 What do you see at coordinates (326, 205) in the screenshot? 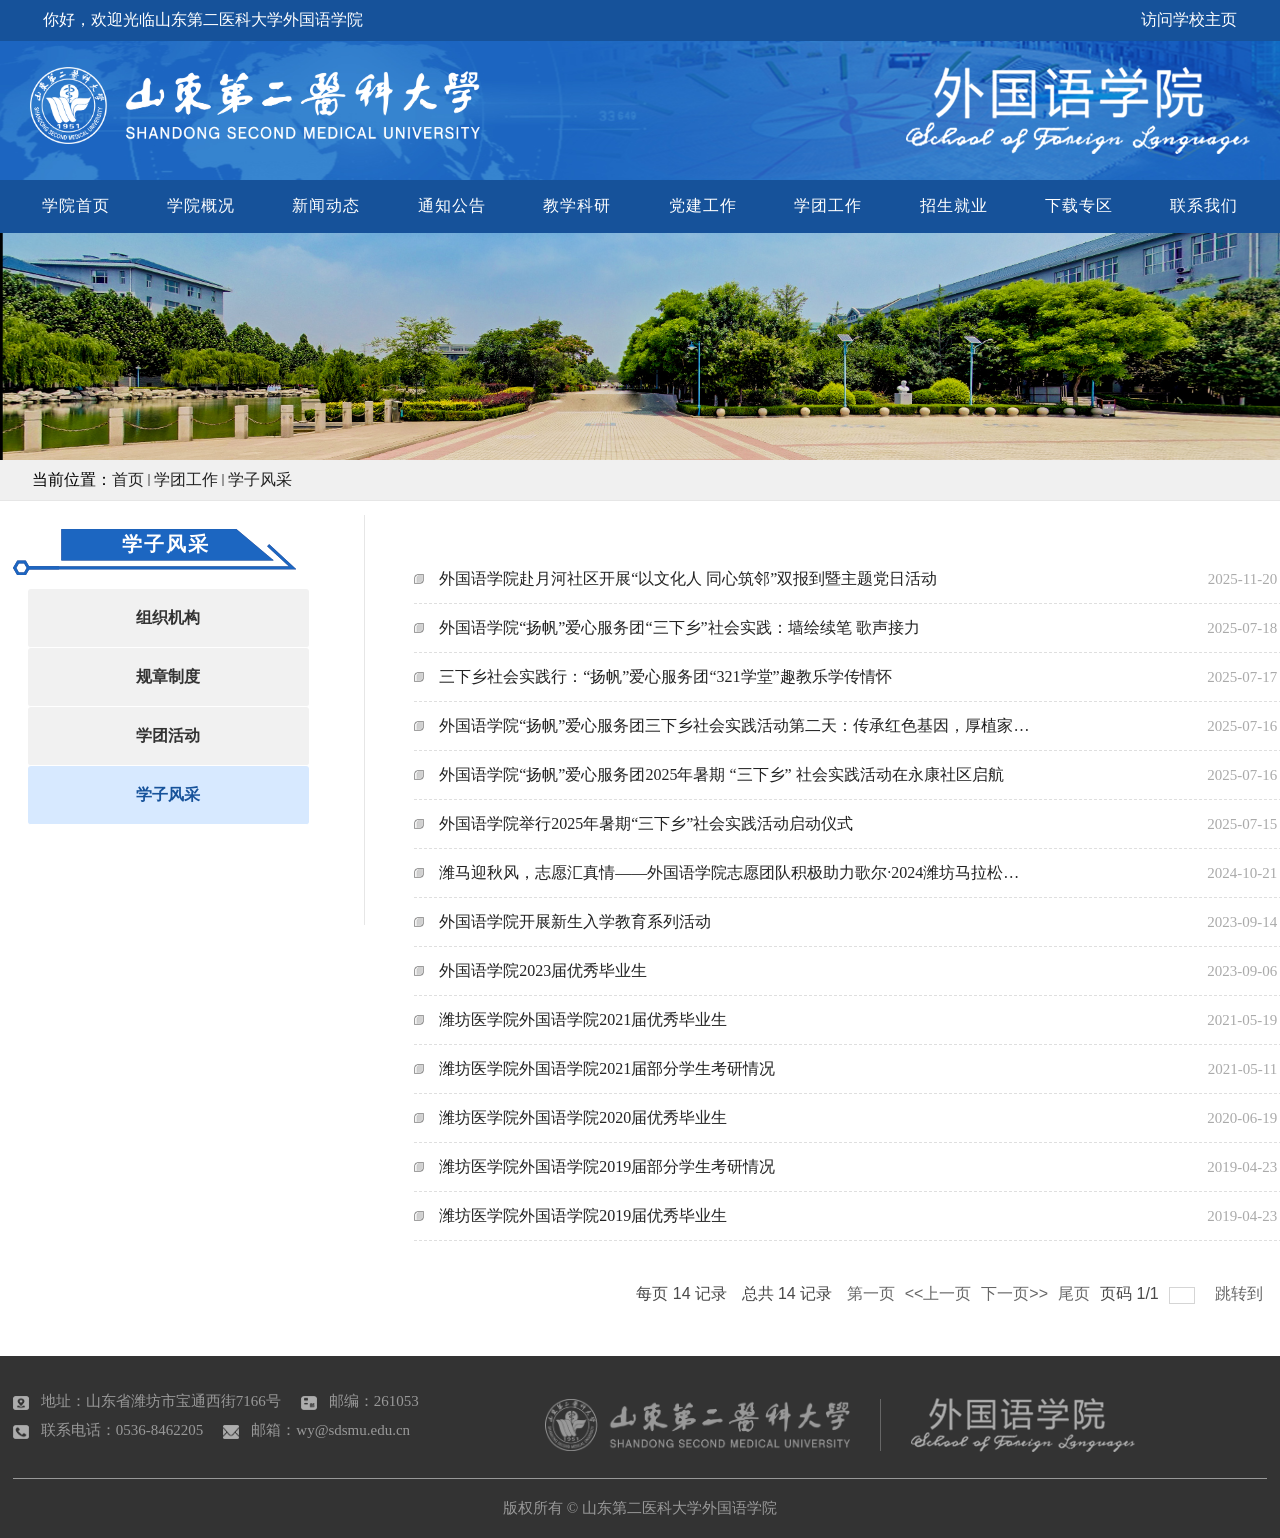
I see `新闻动态` at bounding box center [326, 205].